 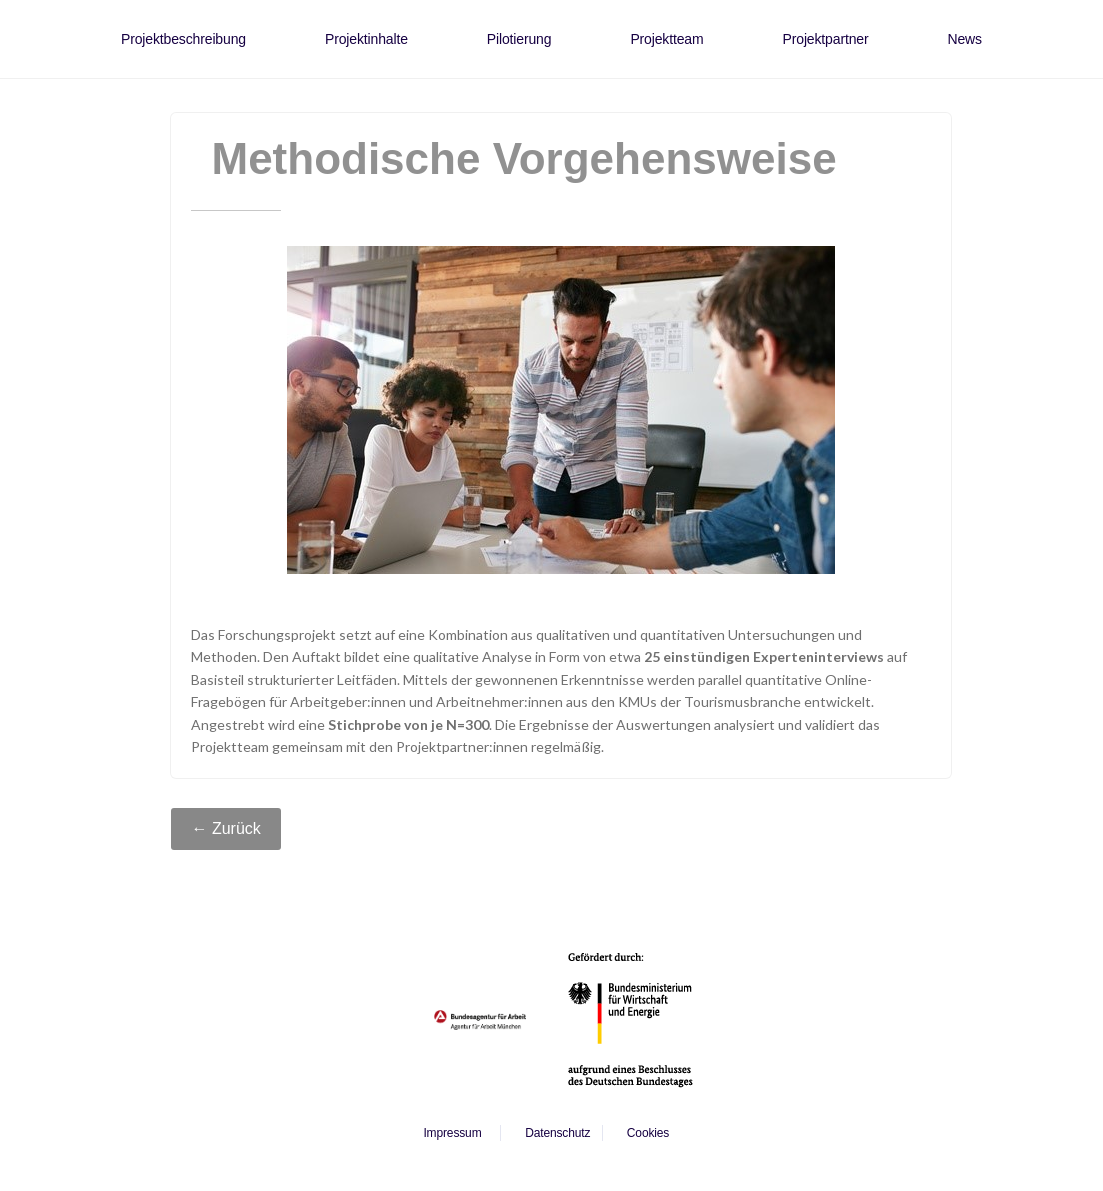 What do you see at coordinates (826, 39) in the screenshot?
I see `Projektpartner` at bounding box center [826, 39].